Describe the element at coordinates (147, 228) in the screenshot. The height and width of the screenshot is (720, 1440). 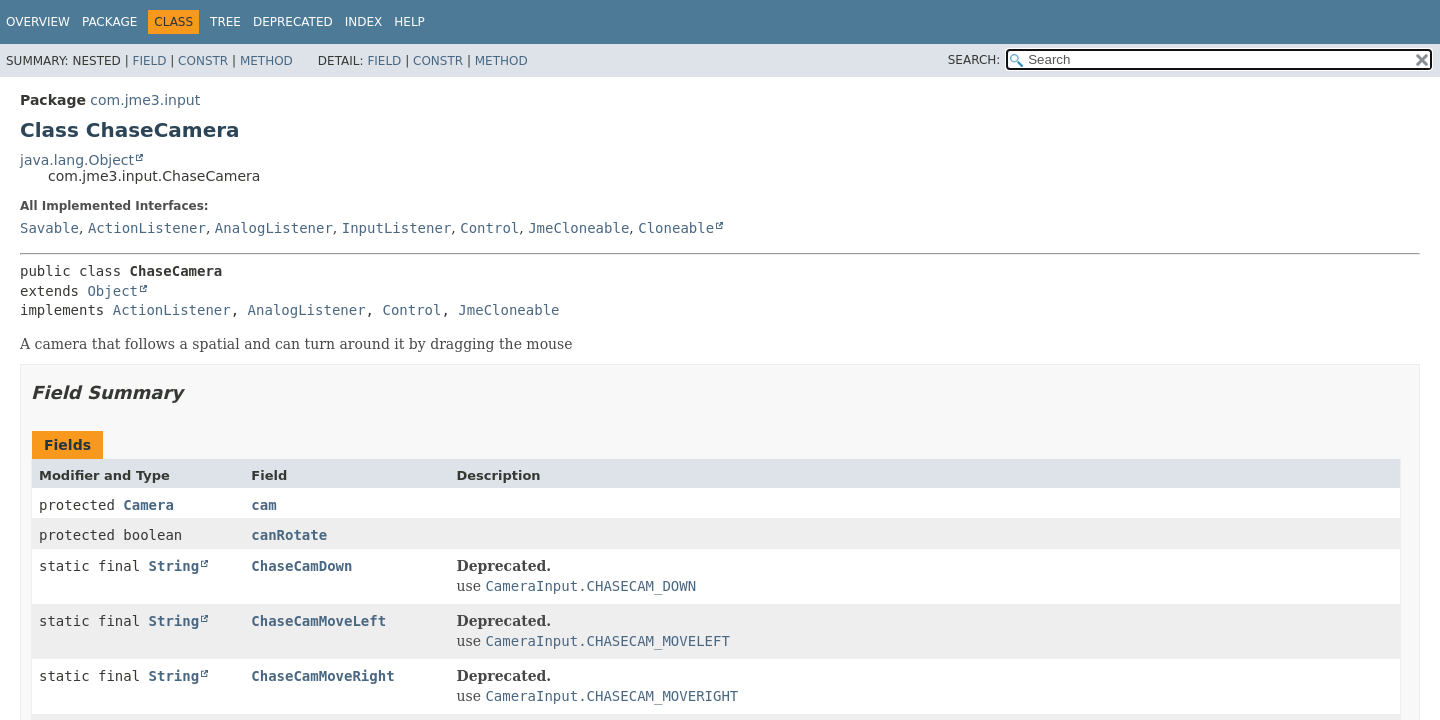
I see `ActionListener` at that location.